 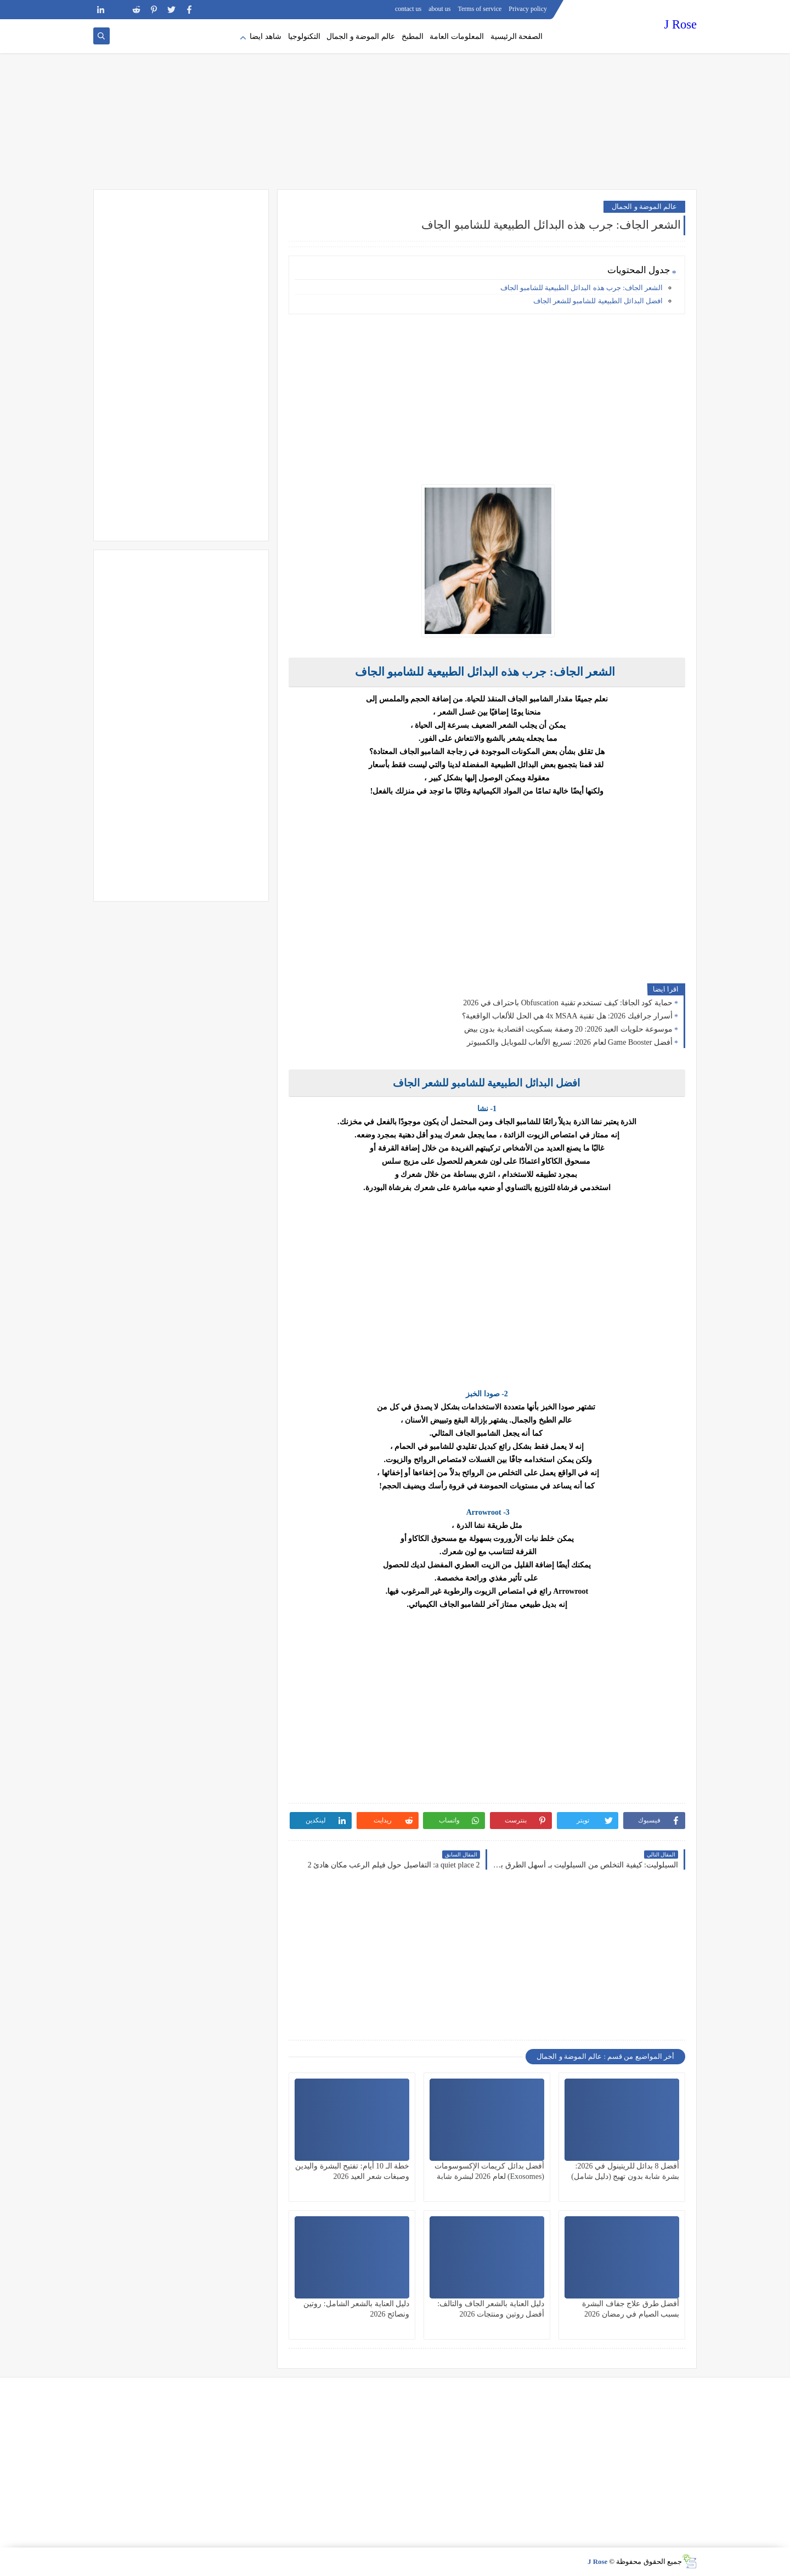 What do you see at coordinates (265, 36) in the screenshot?
I see `شاهد ايضا` at bounding box center [265, 36].